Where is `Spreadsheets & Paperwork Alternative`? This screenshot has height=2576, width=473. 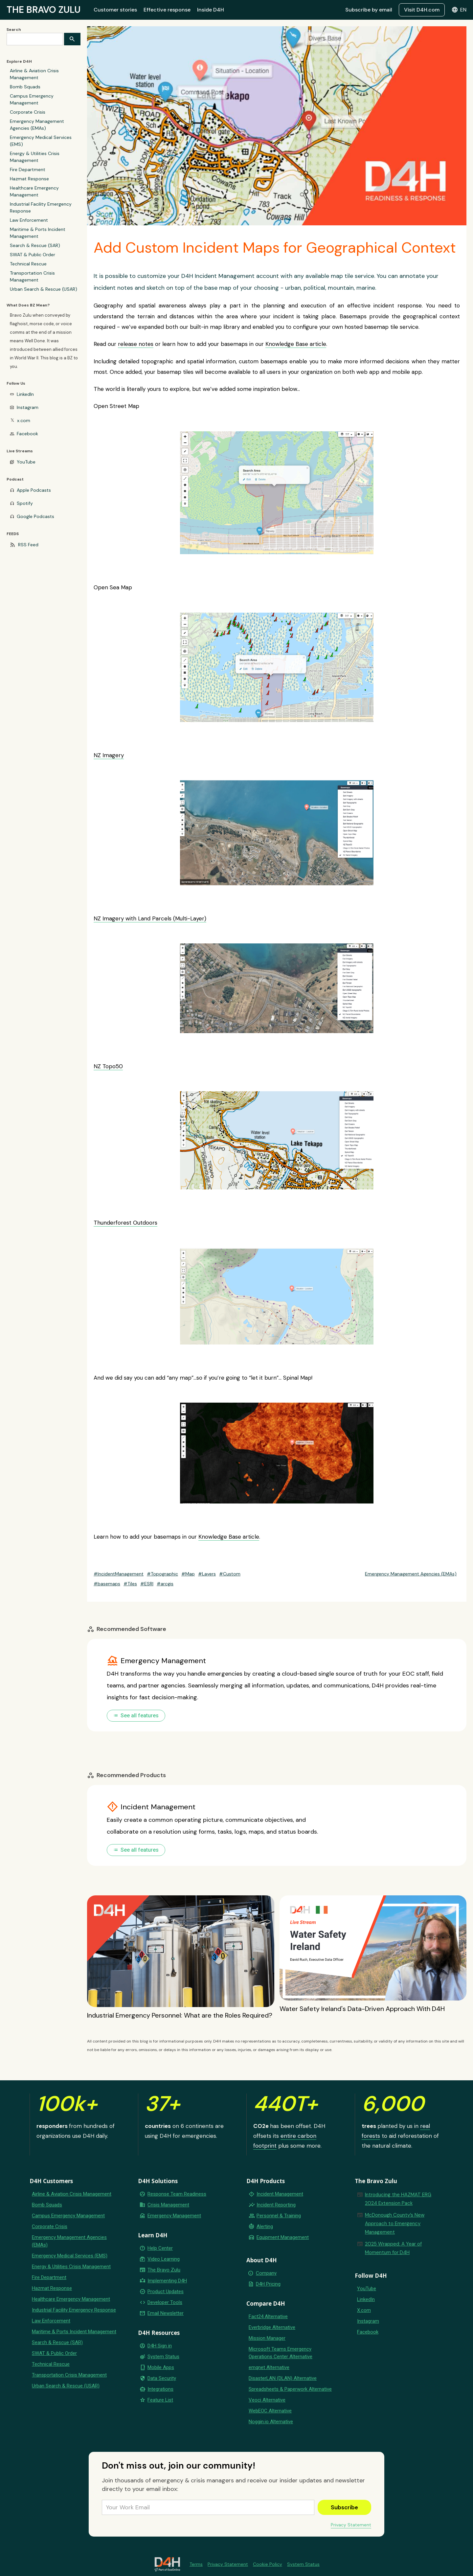 Spreadsheets & Paperwork Alternative is located at coordinates (290, 2389).